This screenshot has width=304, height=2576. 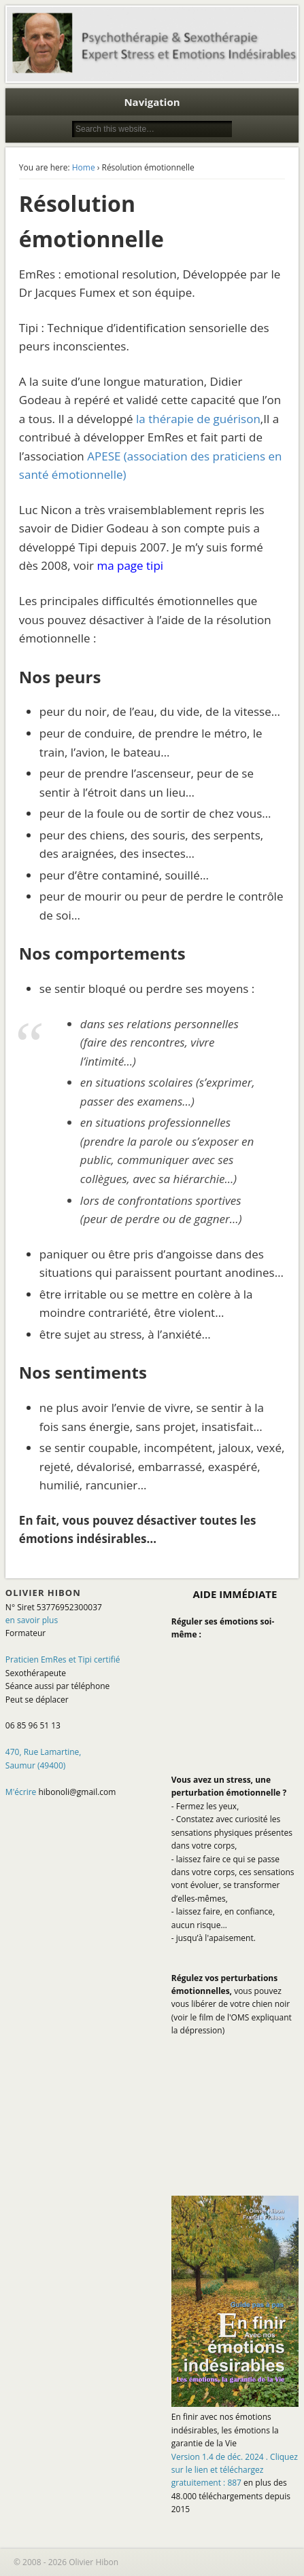 What do you see at coordinates (21, 1792) in the screenshot?
I see `M'écrire` at bounding box center [21, 1792].